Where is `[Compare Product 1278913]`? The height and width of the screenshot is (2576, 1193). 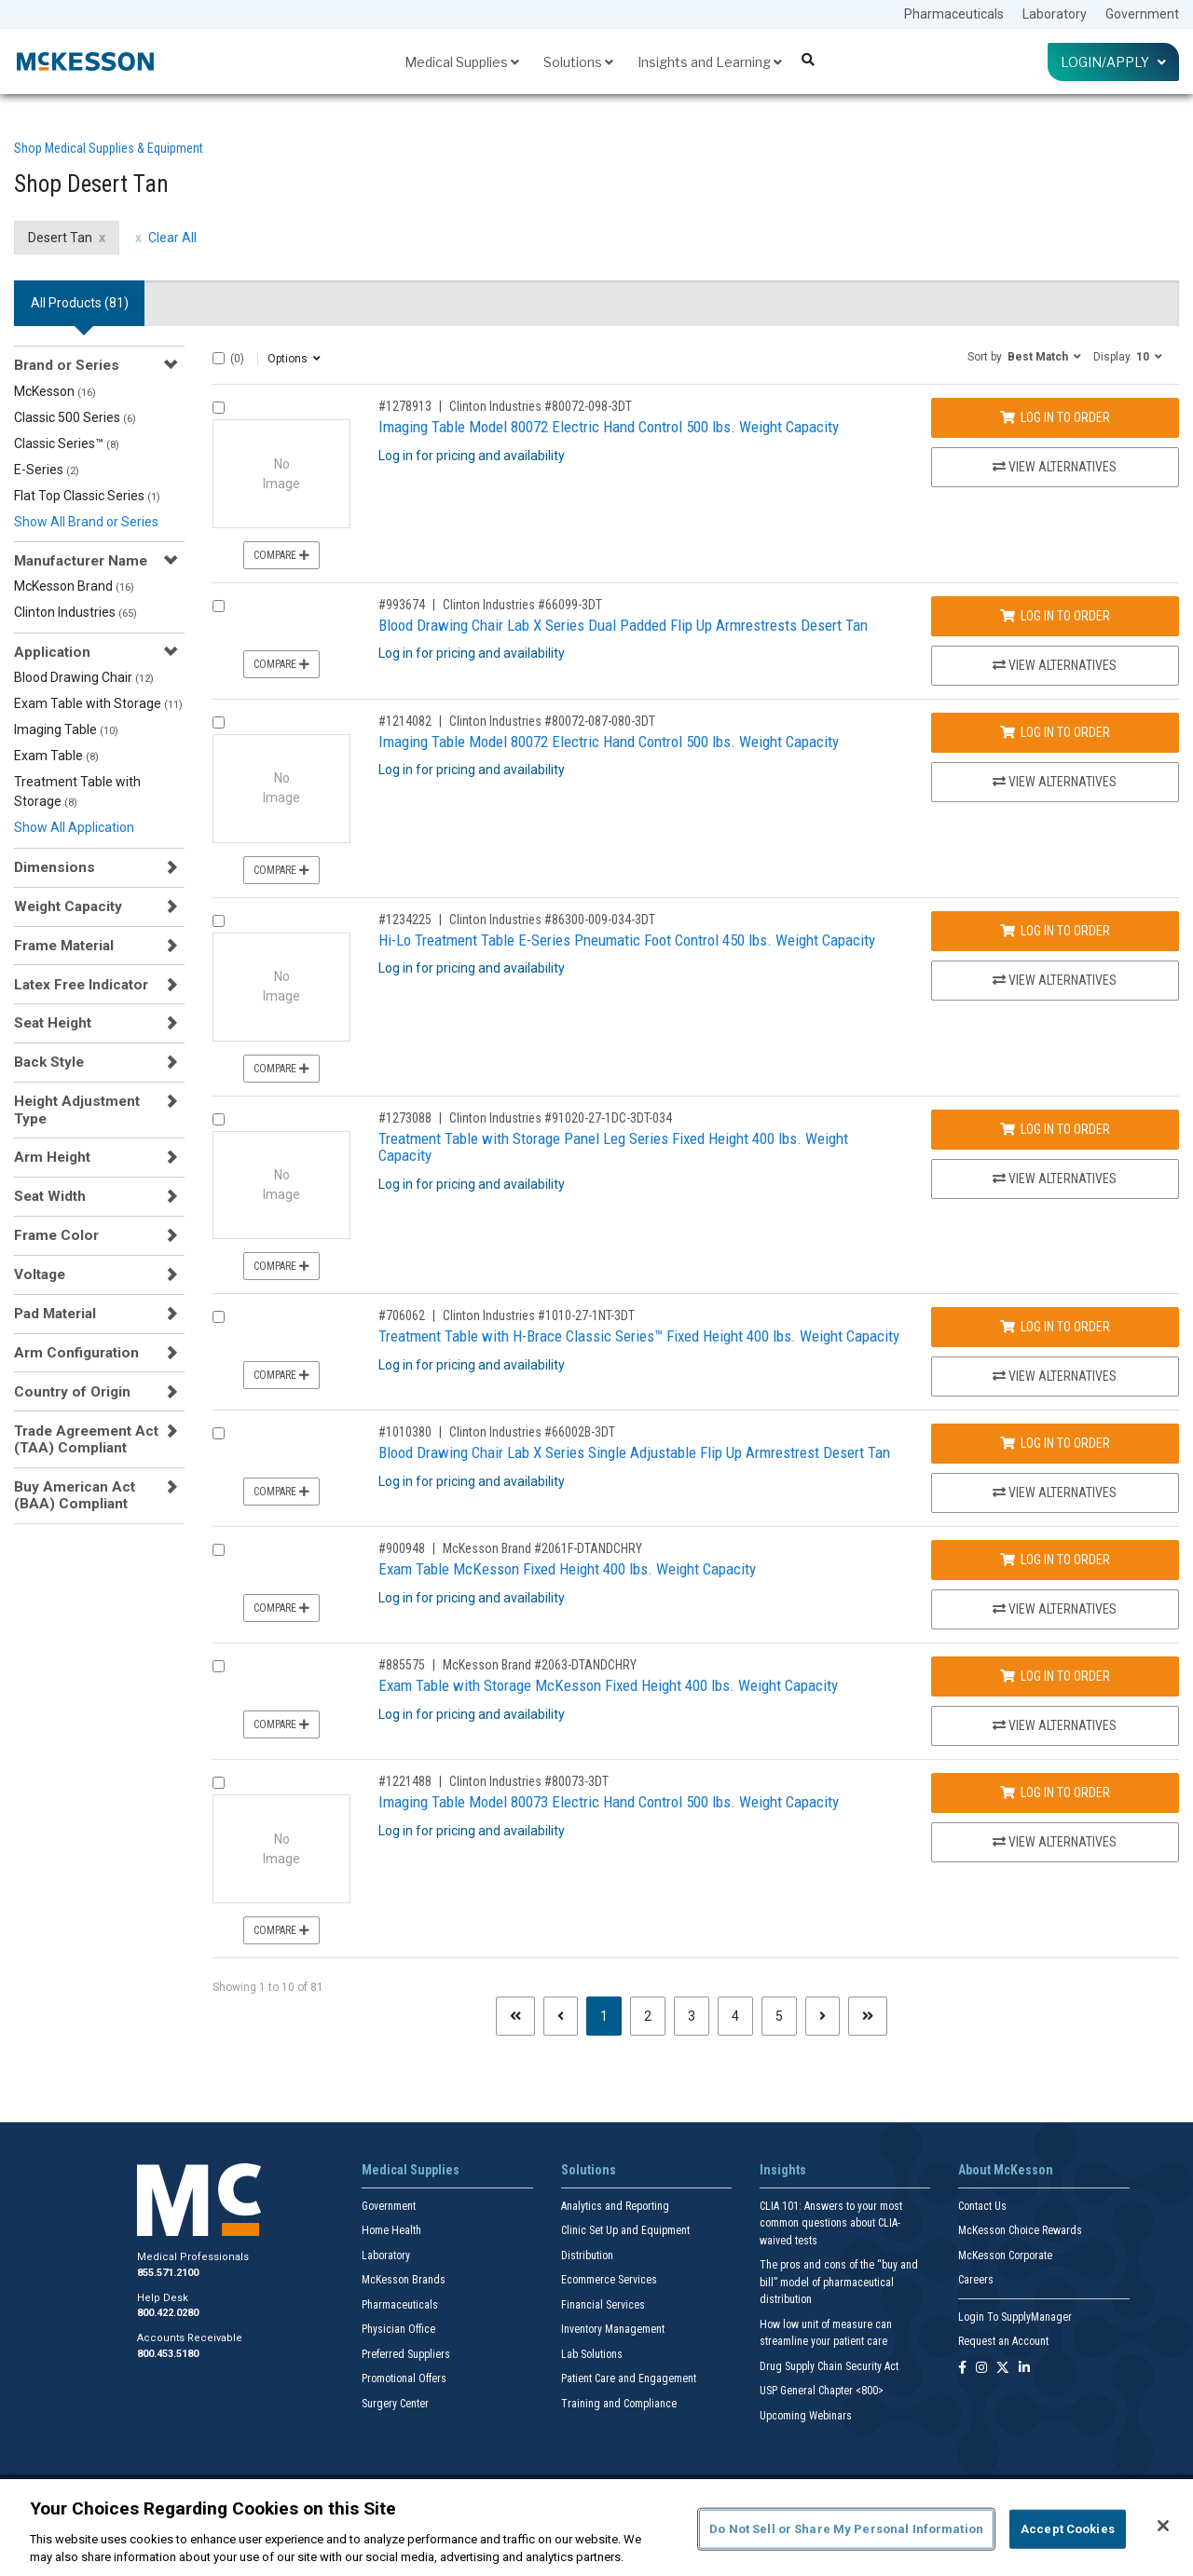 [Compare Product 1278913] is located at coordinates (219, 408).